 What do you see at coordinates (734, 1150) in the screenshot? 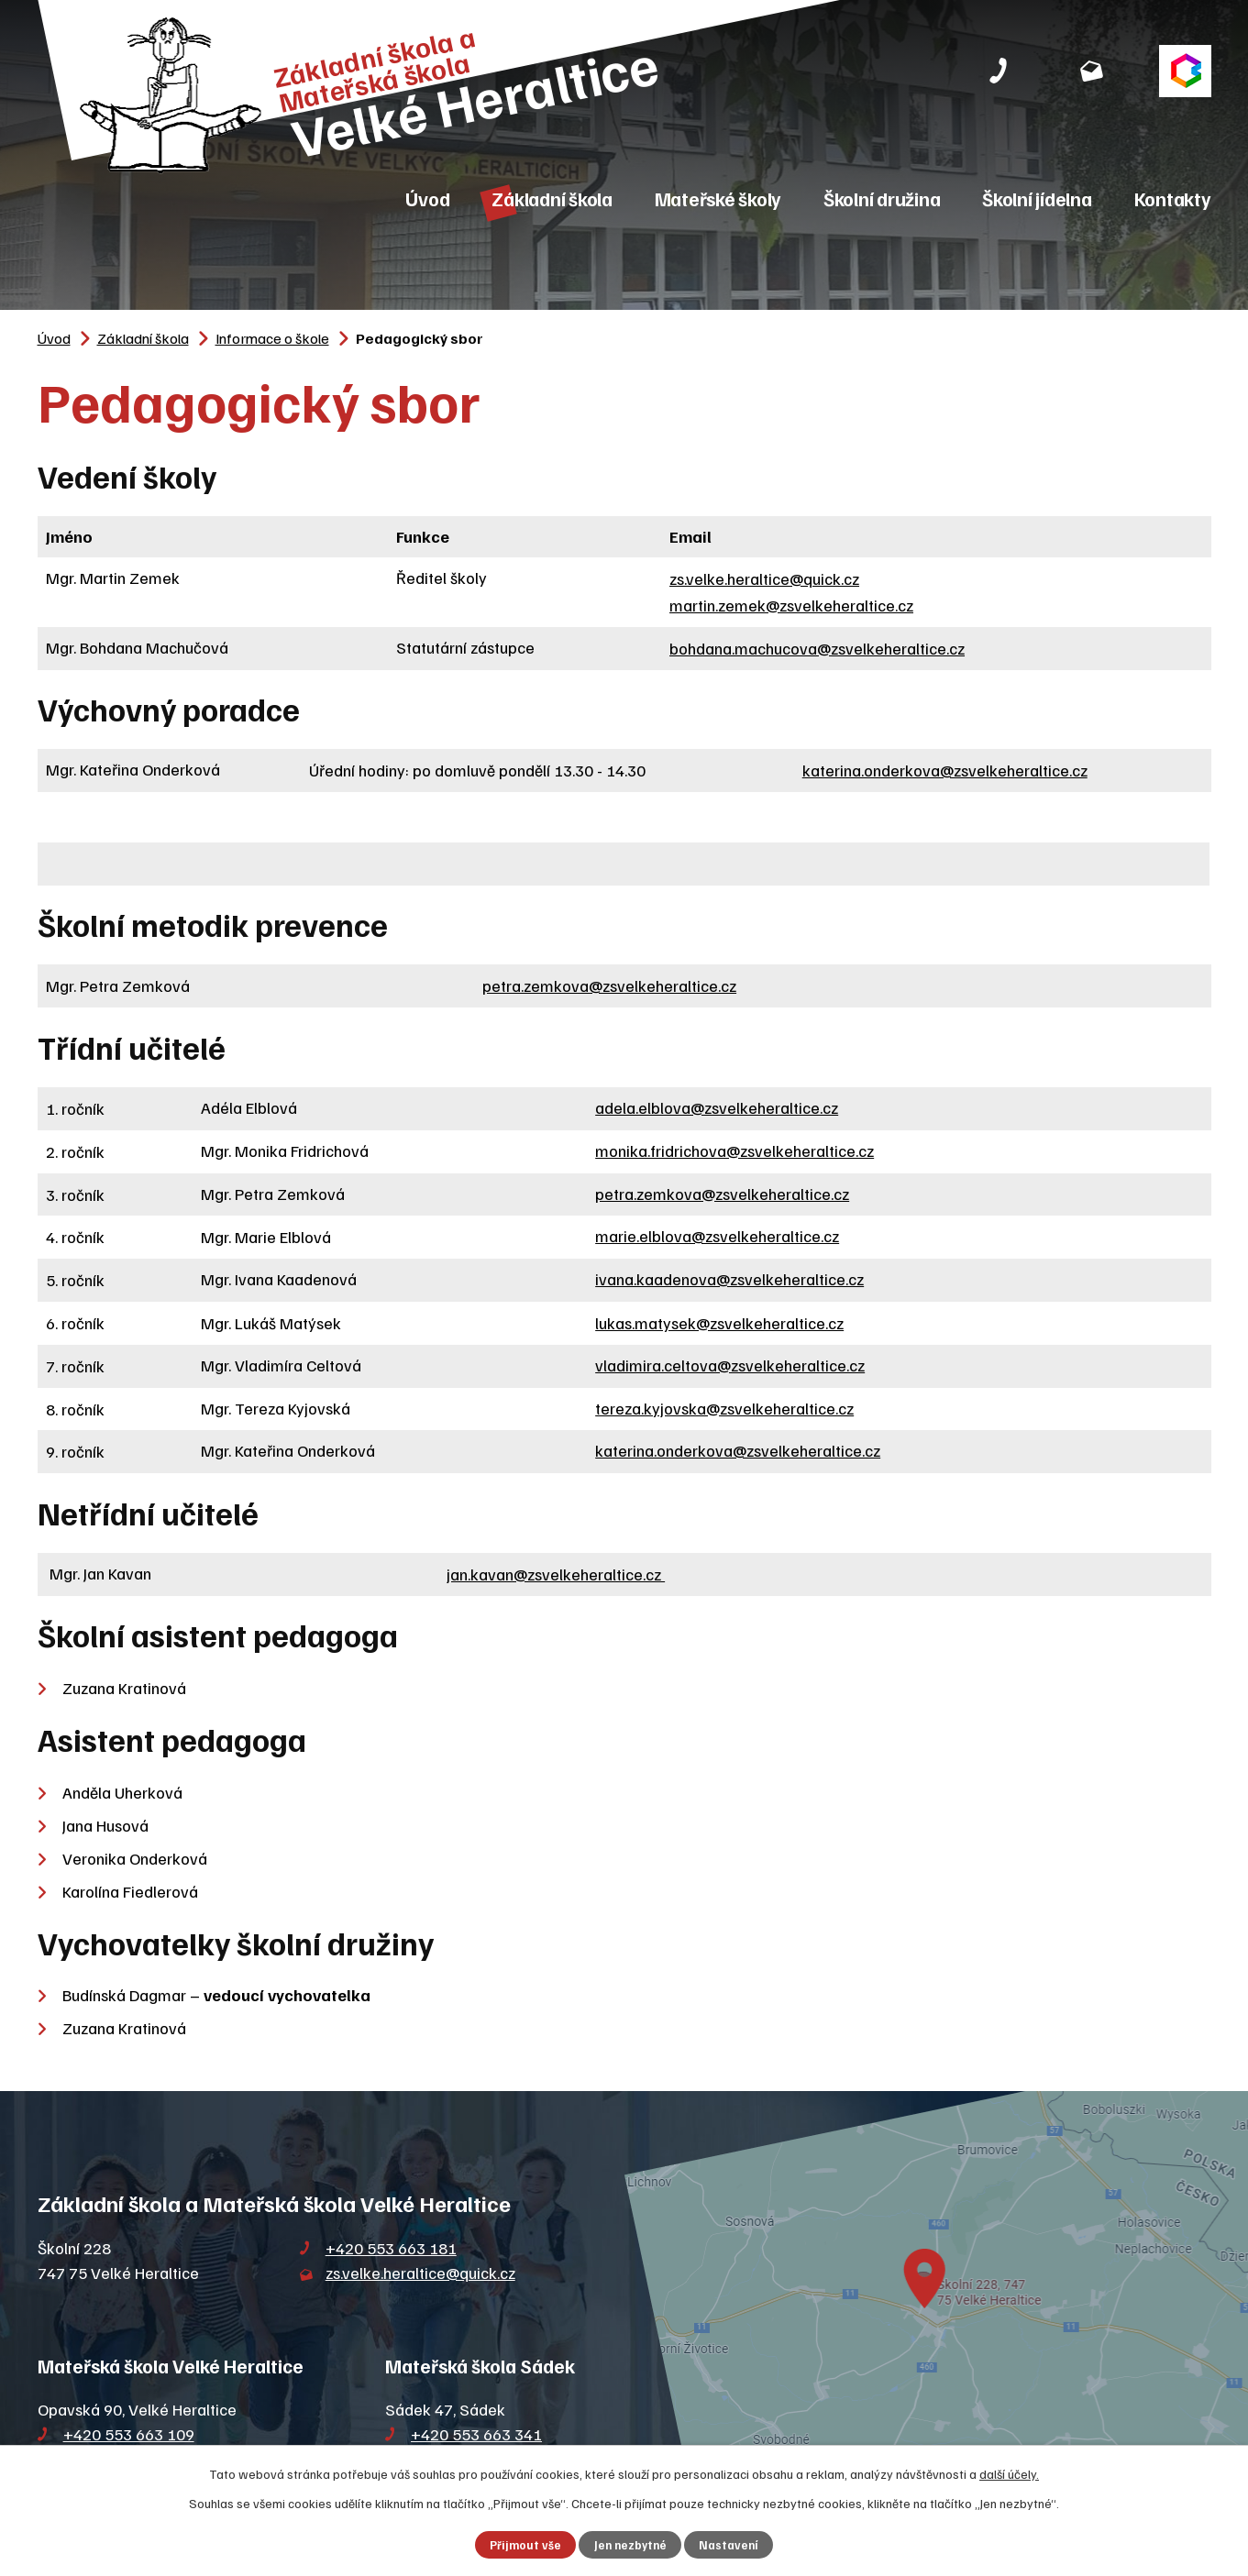
I see `monika.fridrichova@zsvelkeheraltice.cz` at bounding box center [734, 1150].